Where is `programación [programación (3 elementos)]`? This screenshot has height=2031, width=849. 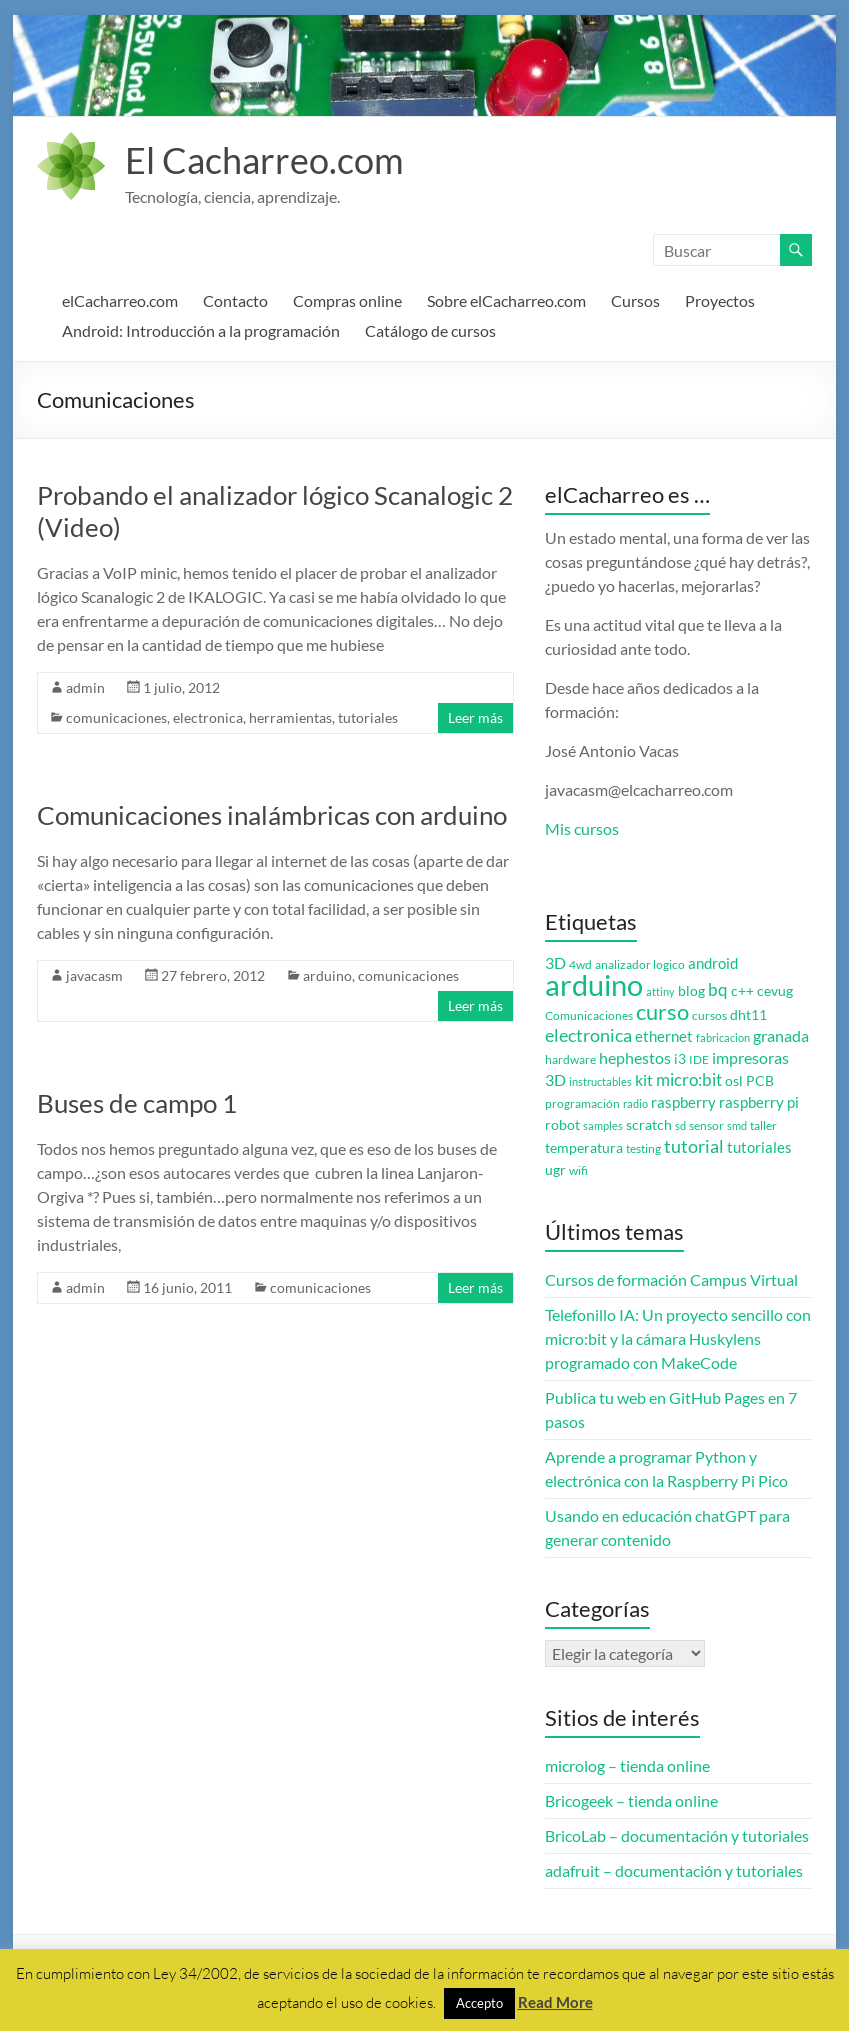 programación [programación (3 elementos)] is located at coordinates (582, 1103).